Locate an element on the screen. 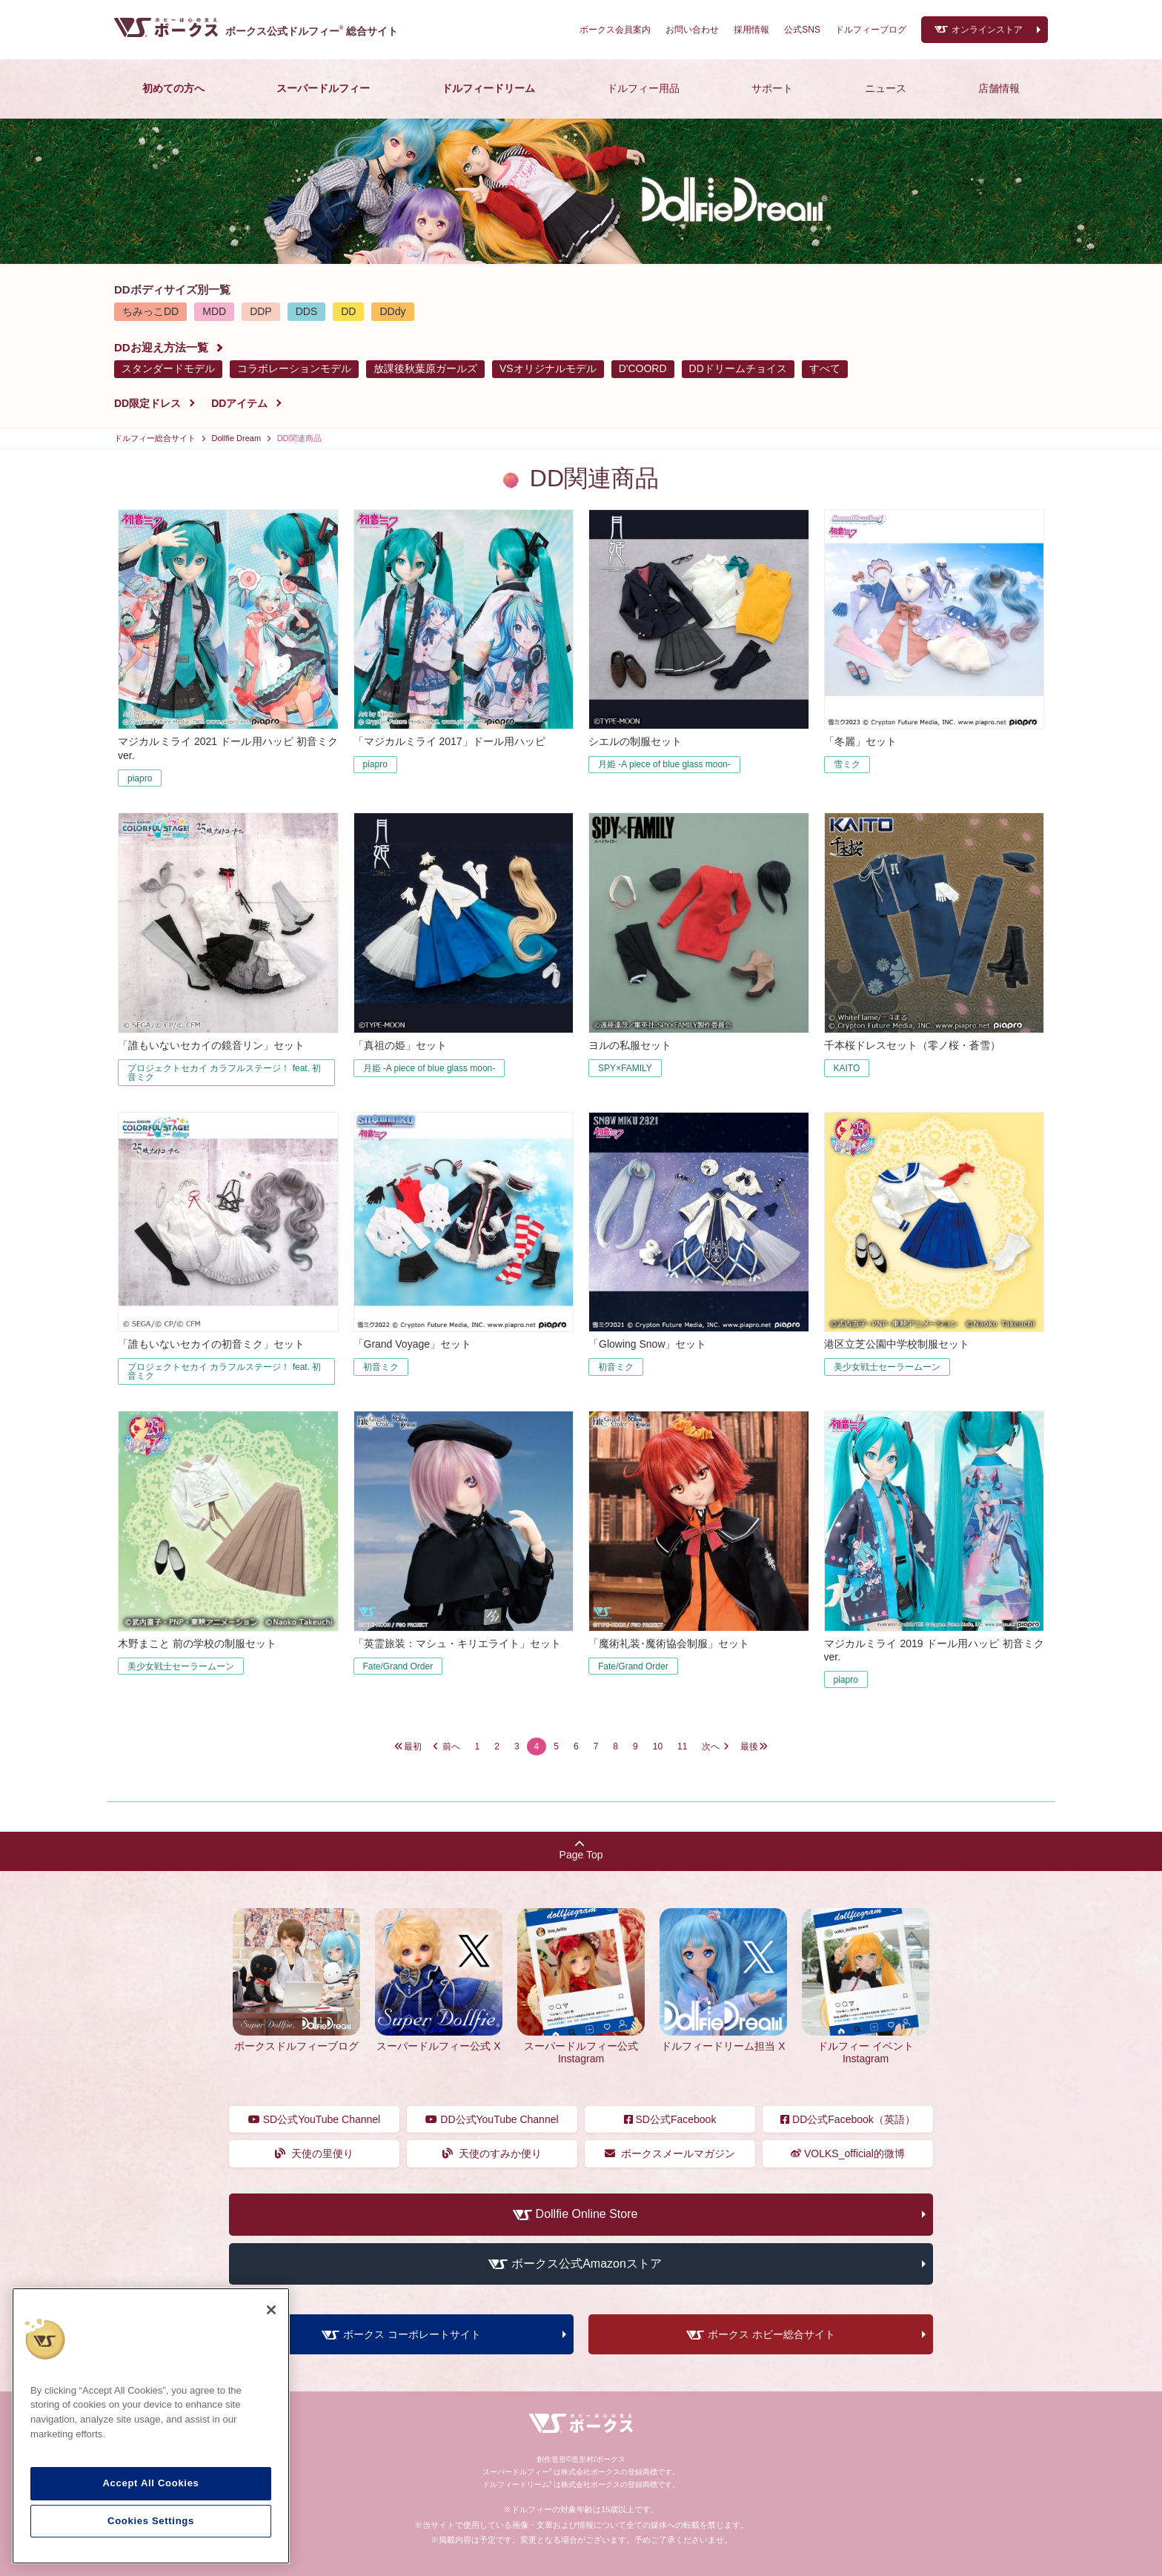 This screenshot has width=1162, height=2576. 天使の里便り is located at coordinates (314, 2153).